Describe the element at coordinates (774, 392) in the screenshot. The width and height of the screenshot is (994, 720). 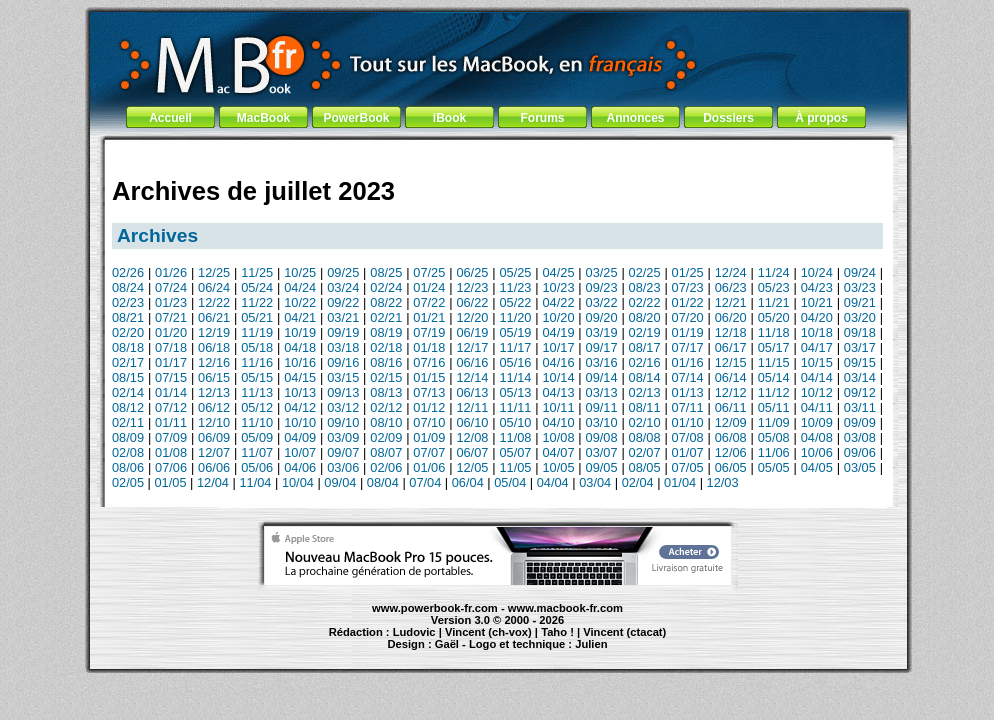
I see `11/12` at that location.